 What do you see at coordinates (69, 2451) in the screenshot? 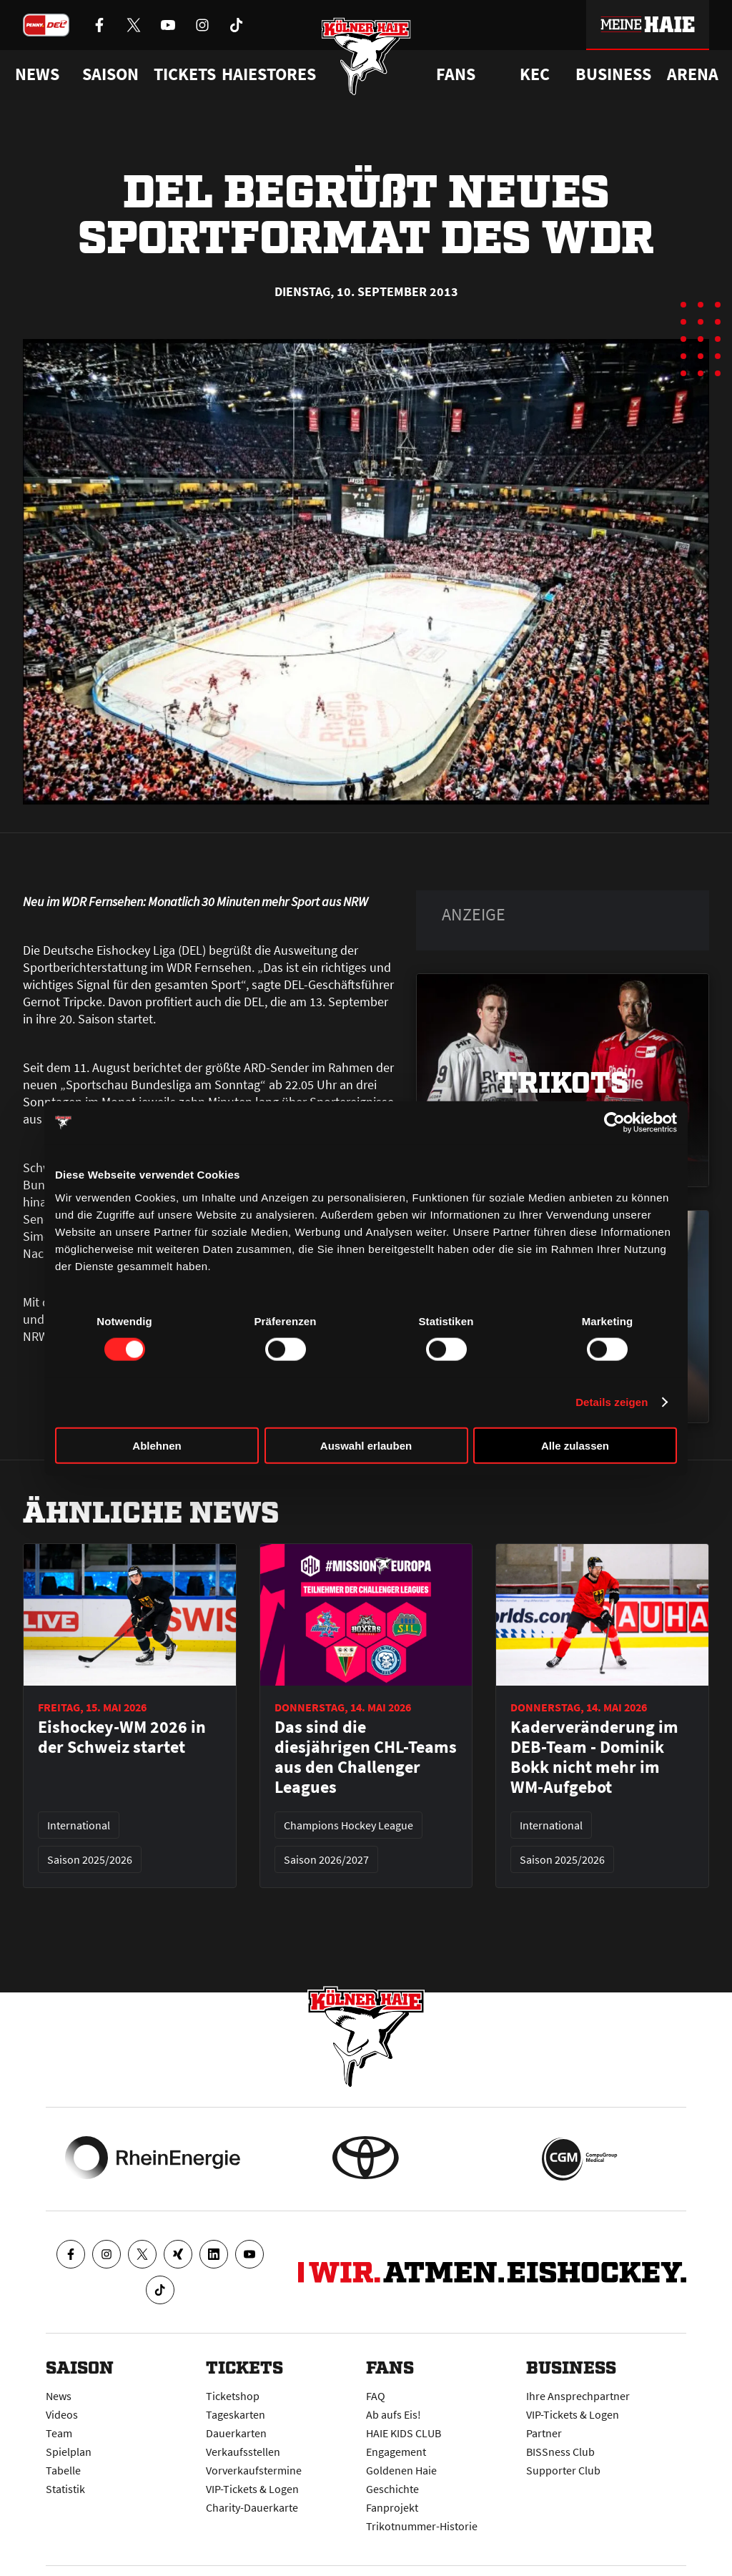
I see `Spielplan` at bounding box center [69, 2451].